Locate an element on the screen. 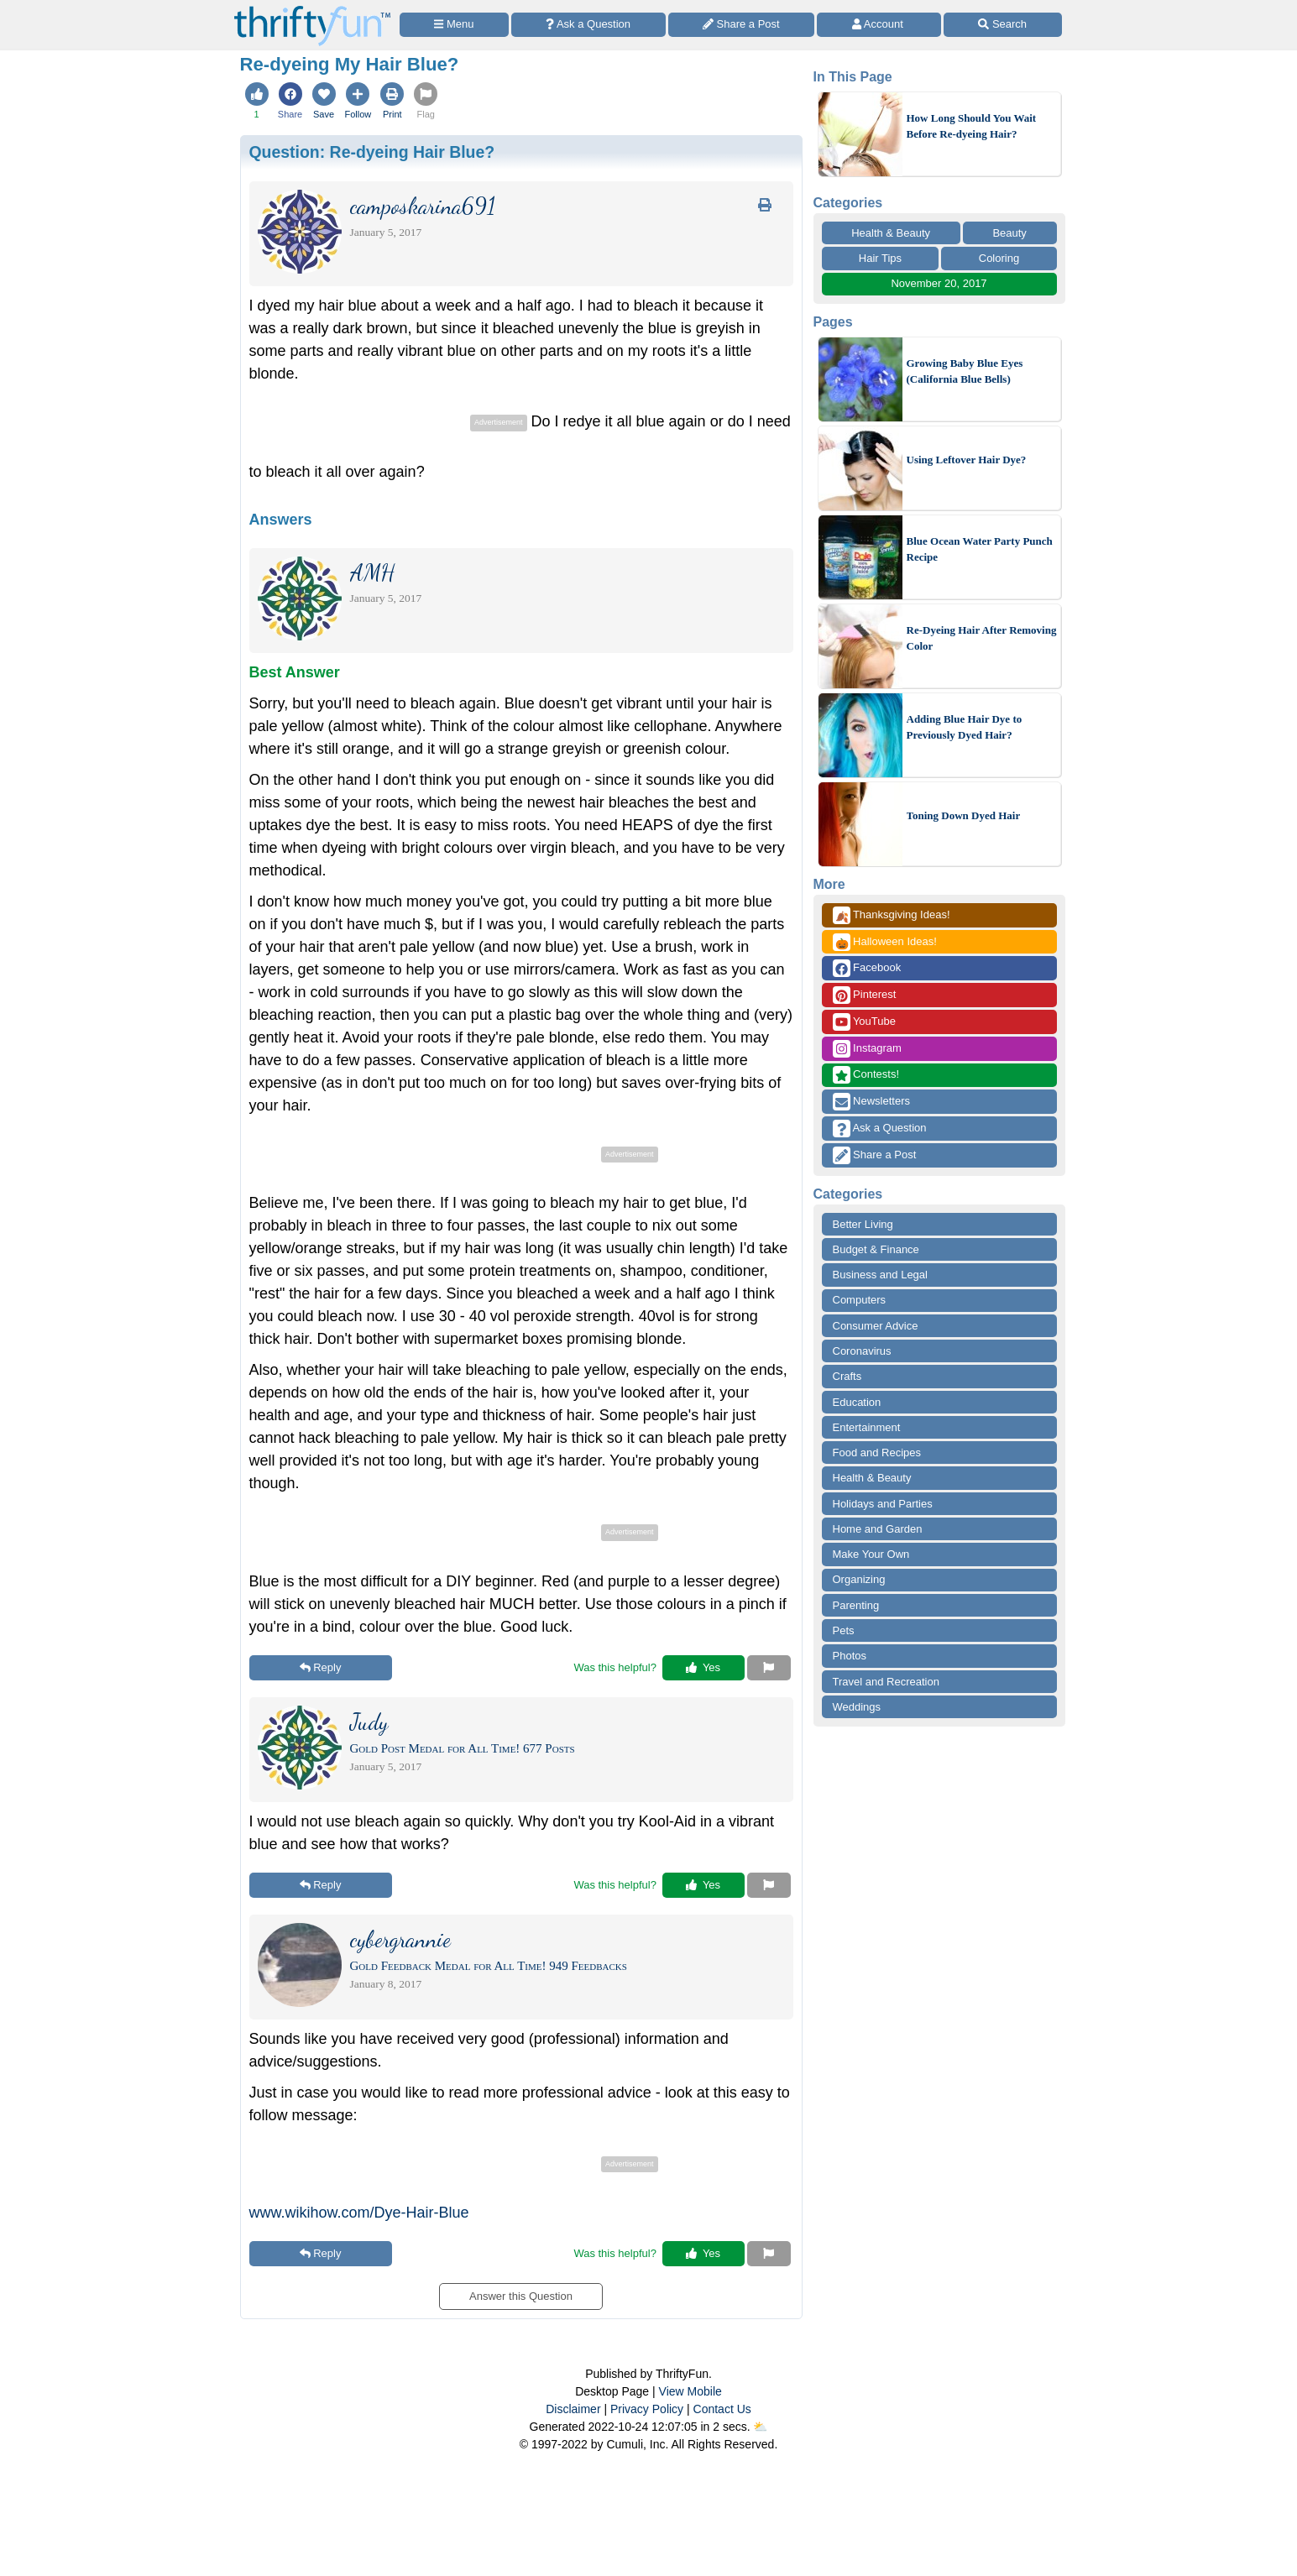  Parenting is located at coordinates (856, 1605).